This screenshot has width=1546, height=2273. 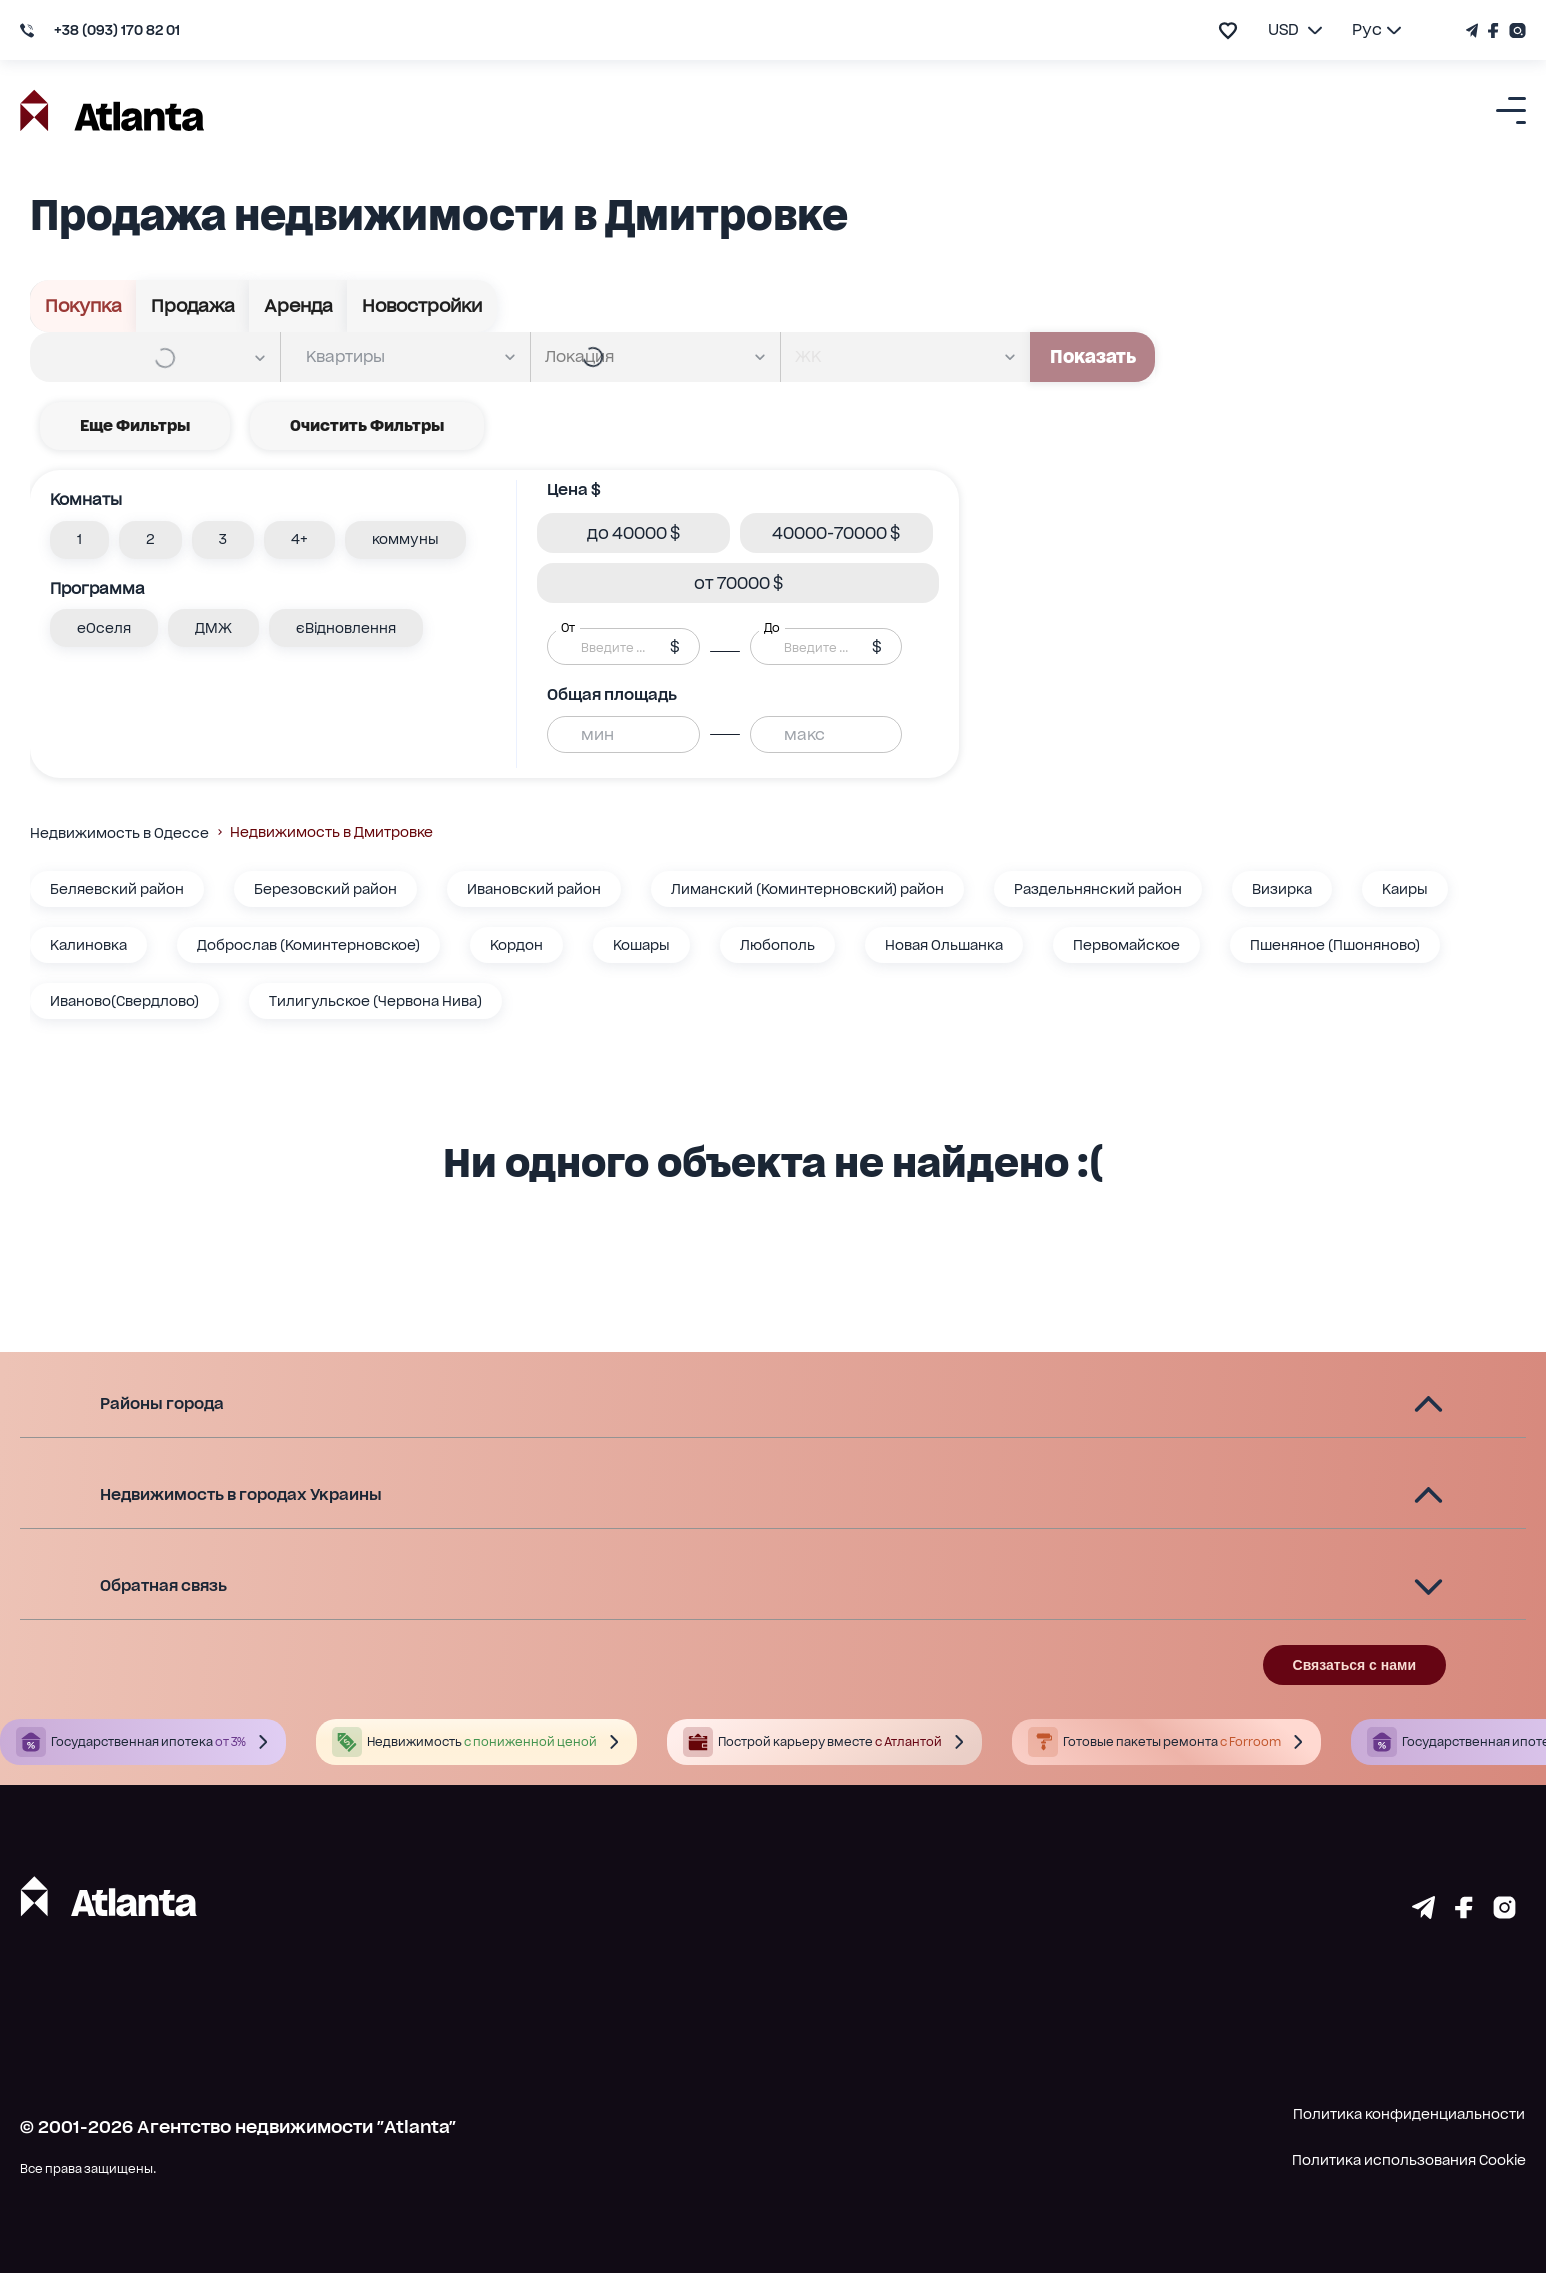 I want to click on Кордон, so click(x=516, y=945).